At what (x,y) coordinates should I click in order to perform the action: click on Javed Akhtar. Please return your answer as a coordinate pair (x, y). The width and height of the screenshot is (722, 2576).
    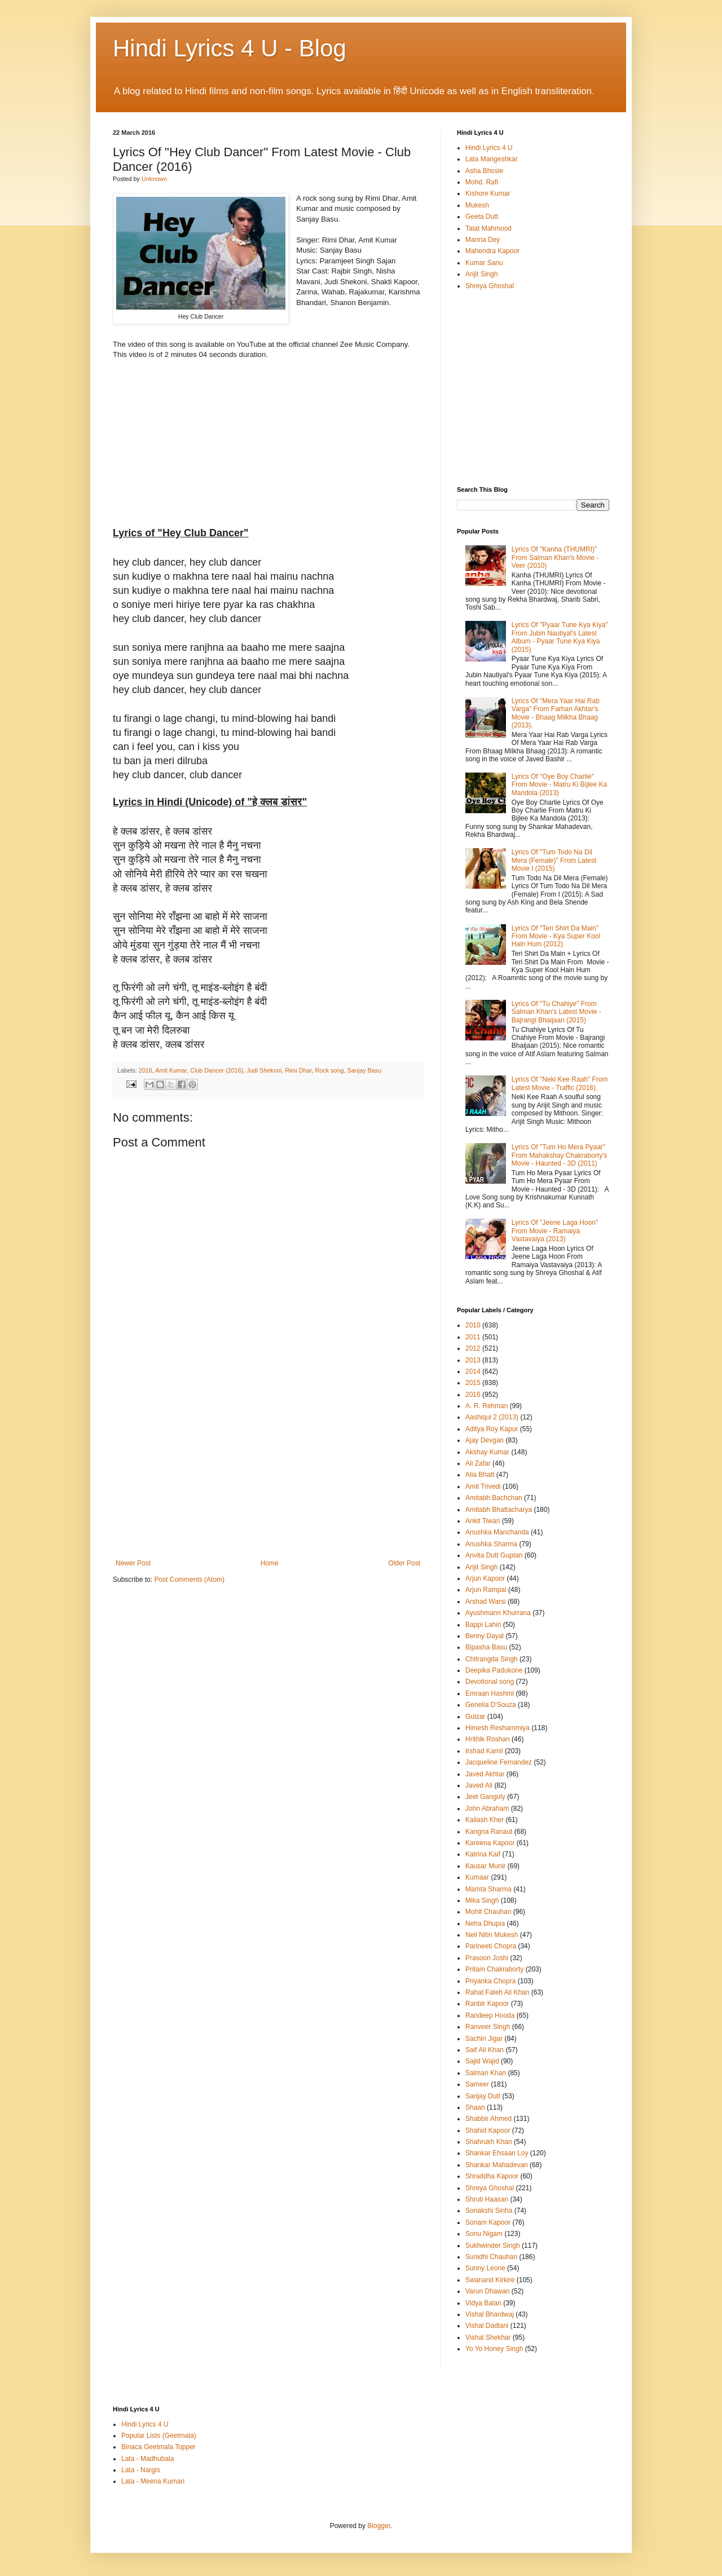
    Looking at the image, I should click on (484, 1774).